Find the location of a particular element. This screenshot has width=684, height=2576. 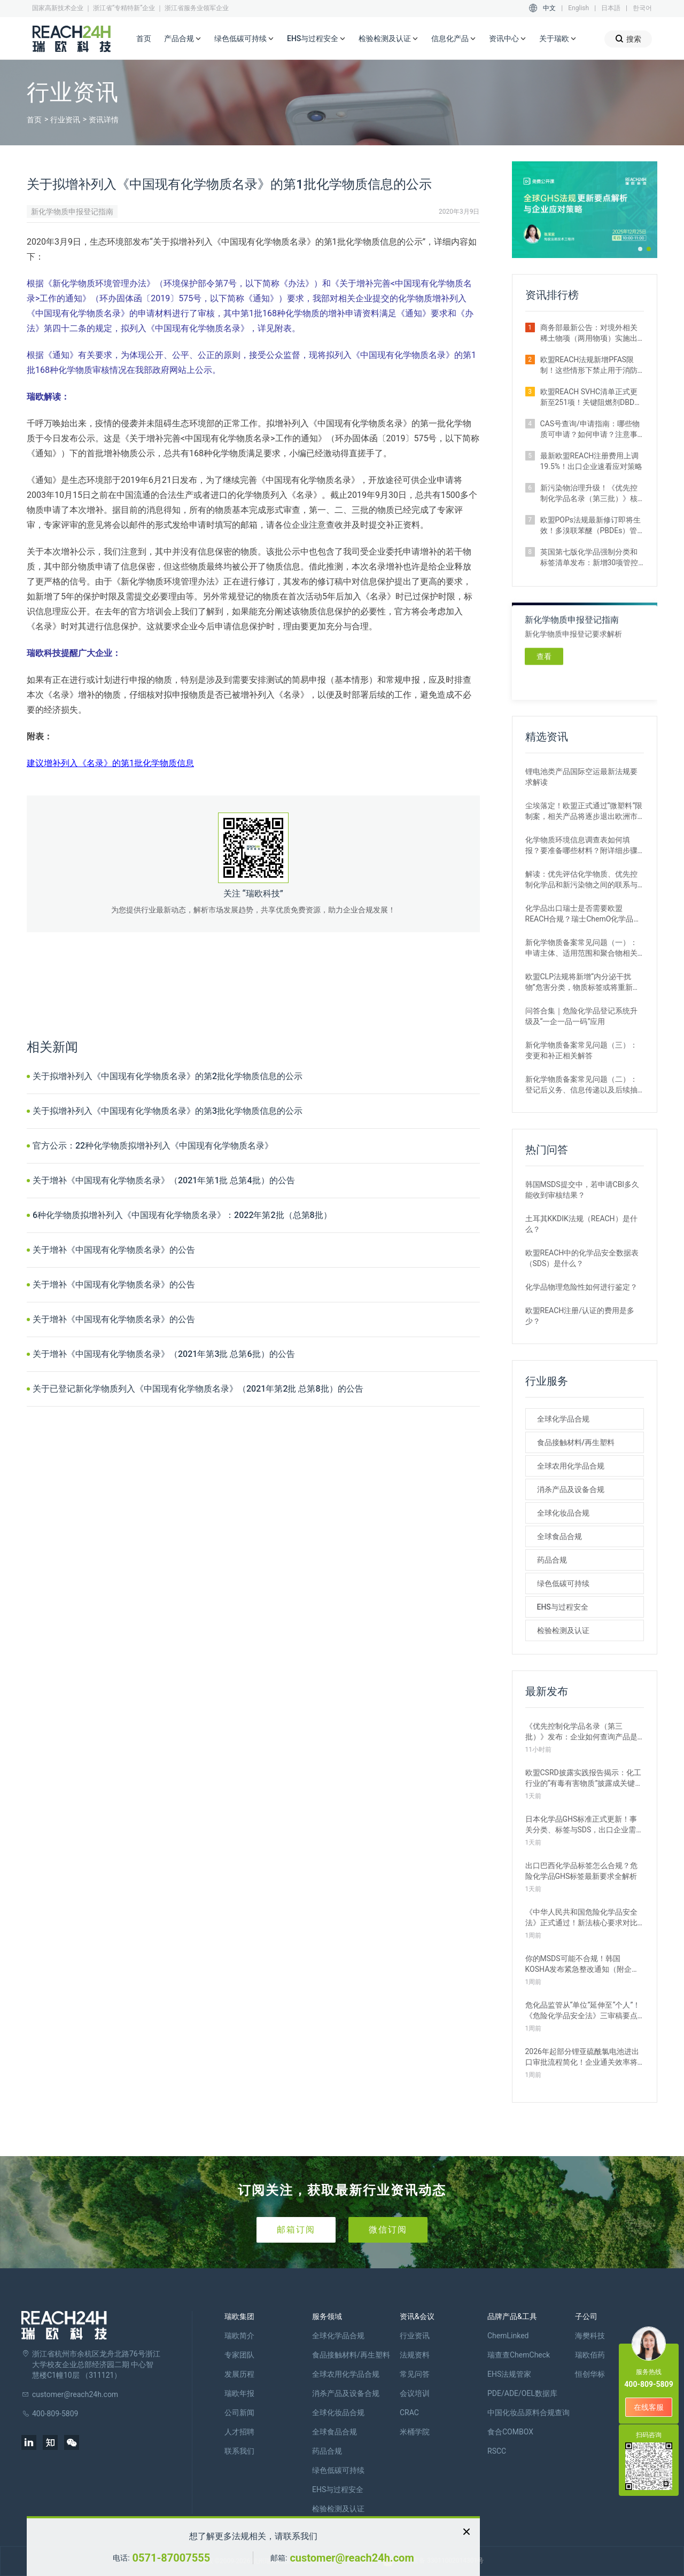

日本語 is located at coordinates (610, 8).